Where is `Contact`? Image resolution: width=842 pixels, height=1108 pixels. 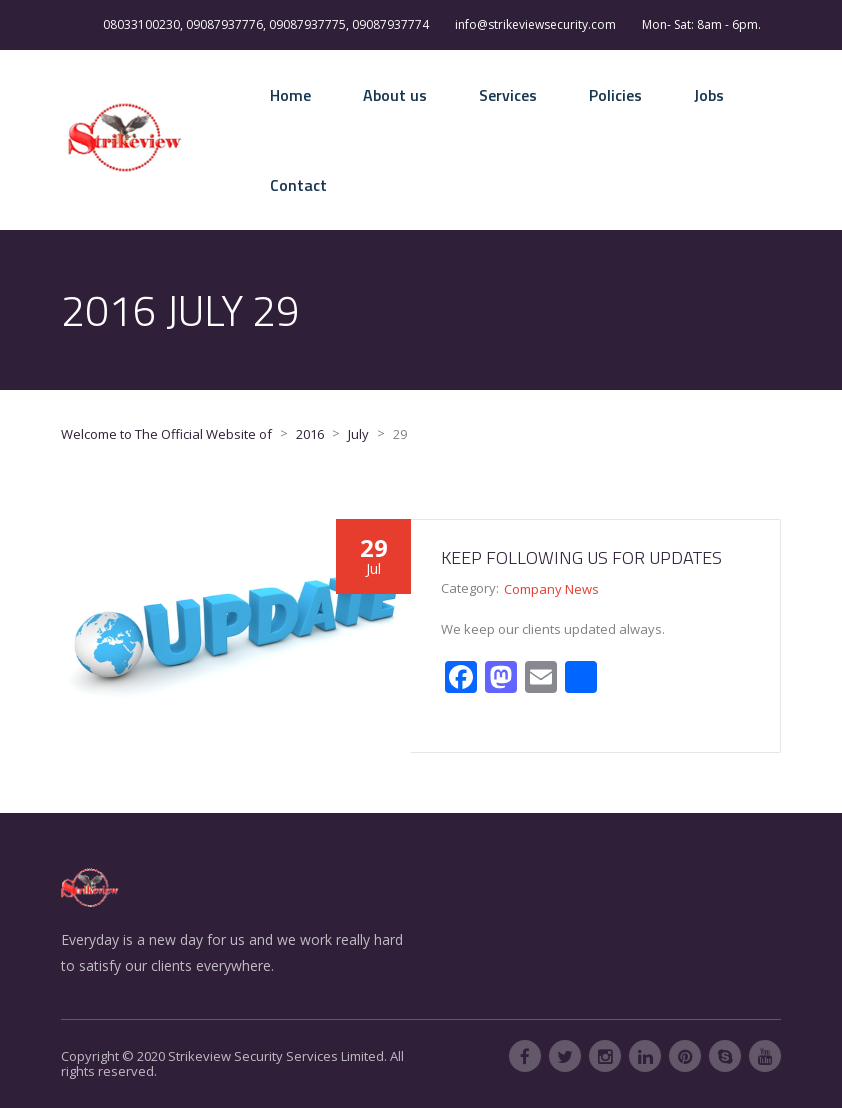
Contact is located at coordinates (298, 185).